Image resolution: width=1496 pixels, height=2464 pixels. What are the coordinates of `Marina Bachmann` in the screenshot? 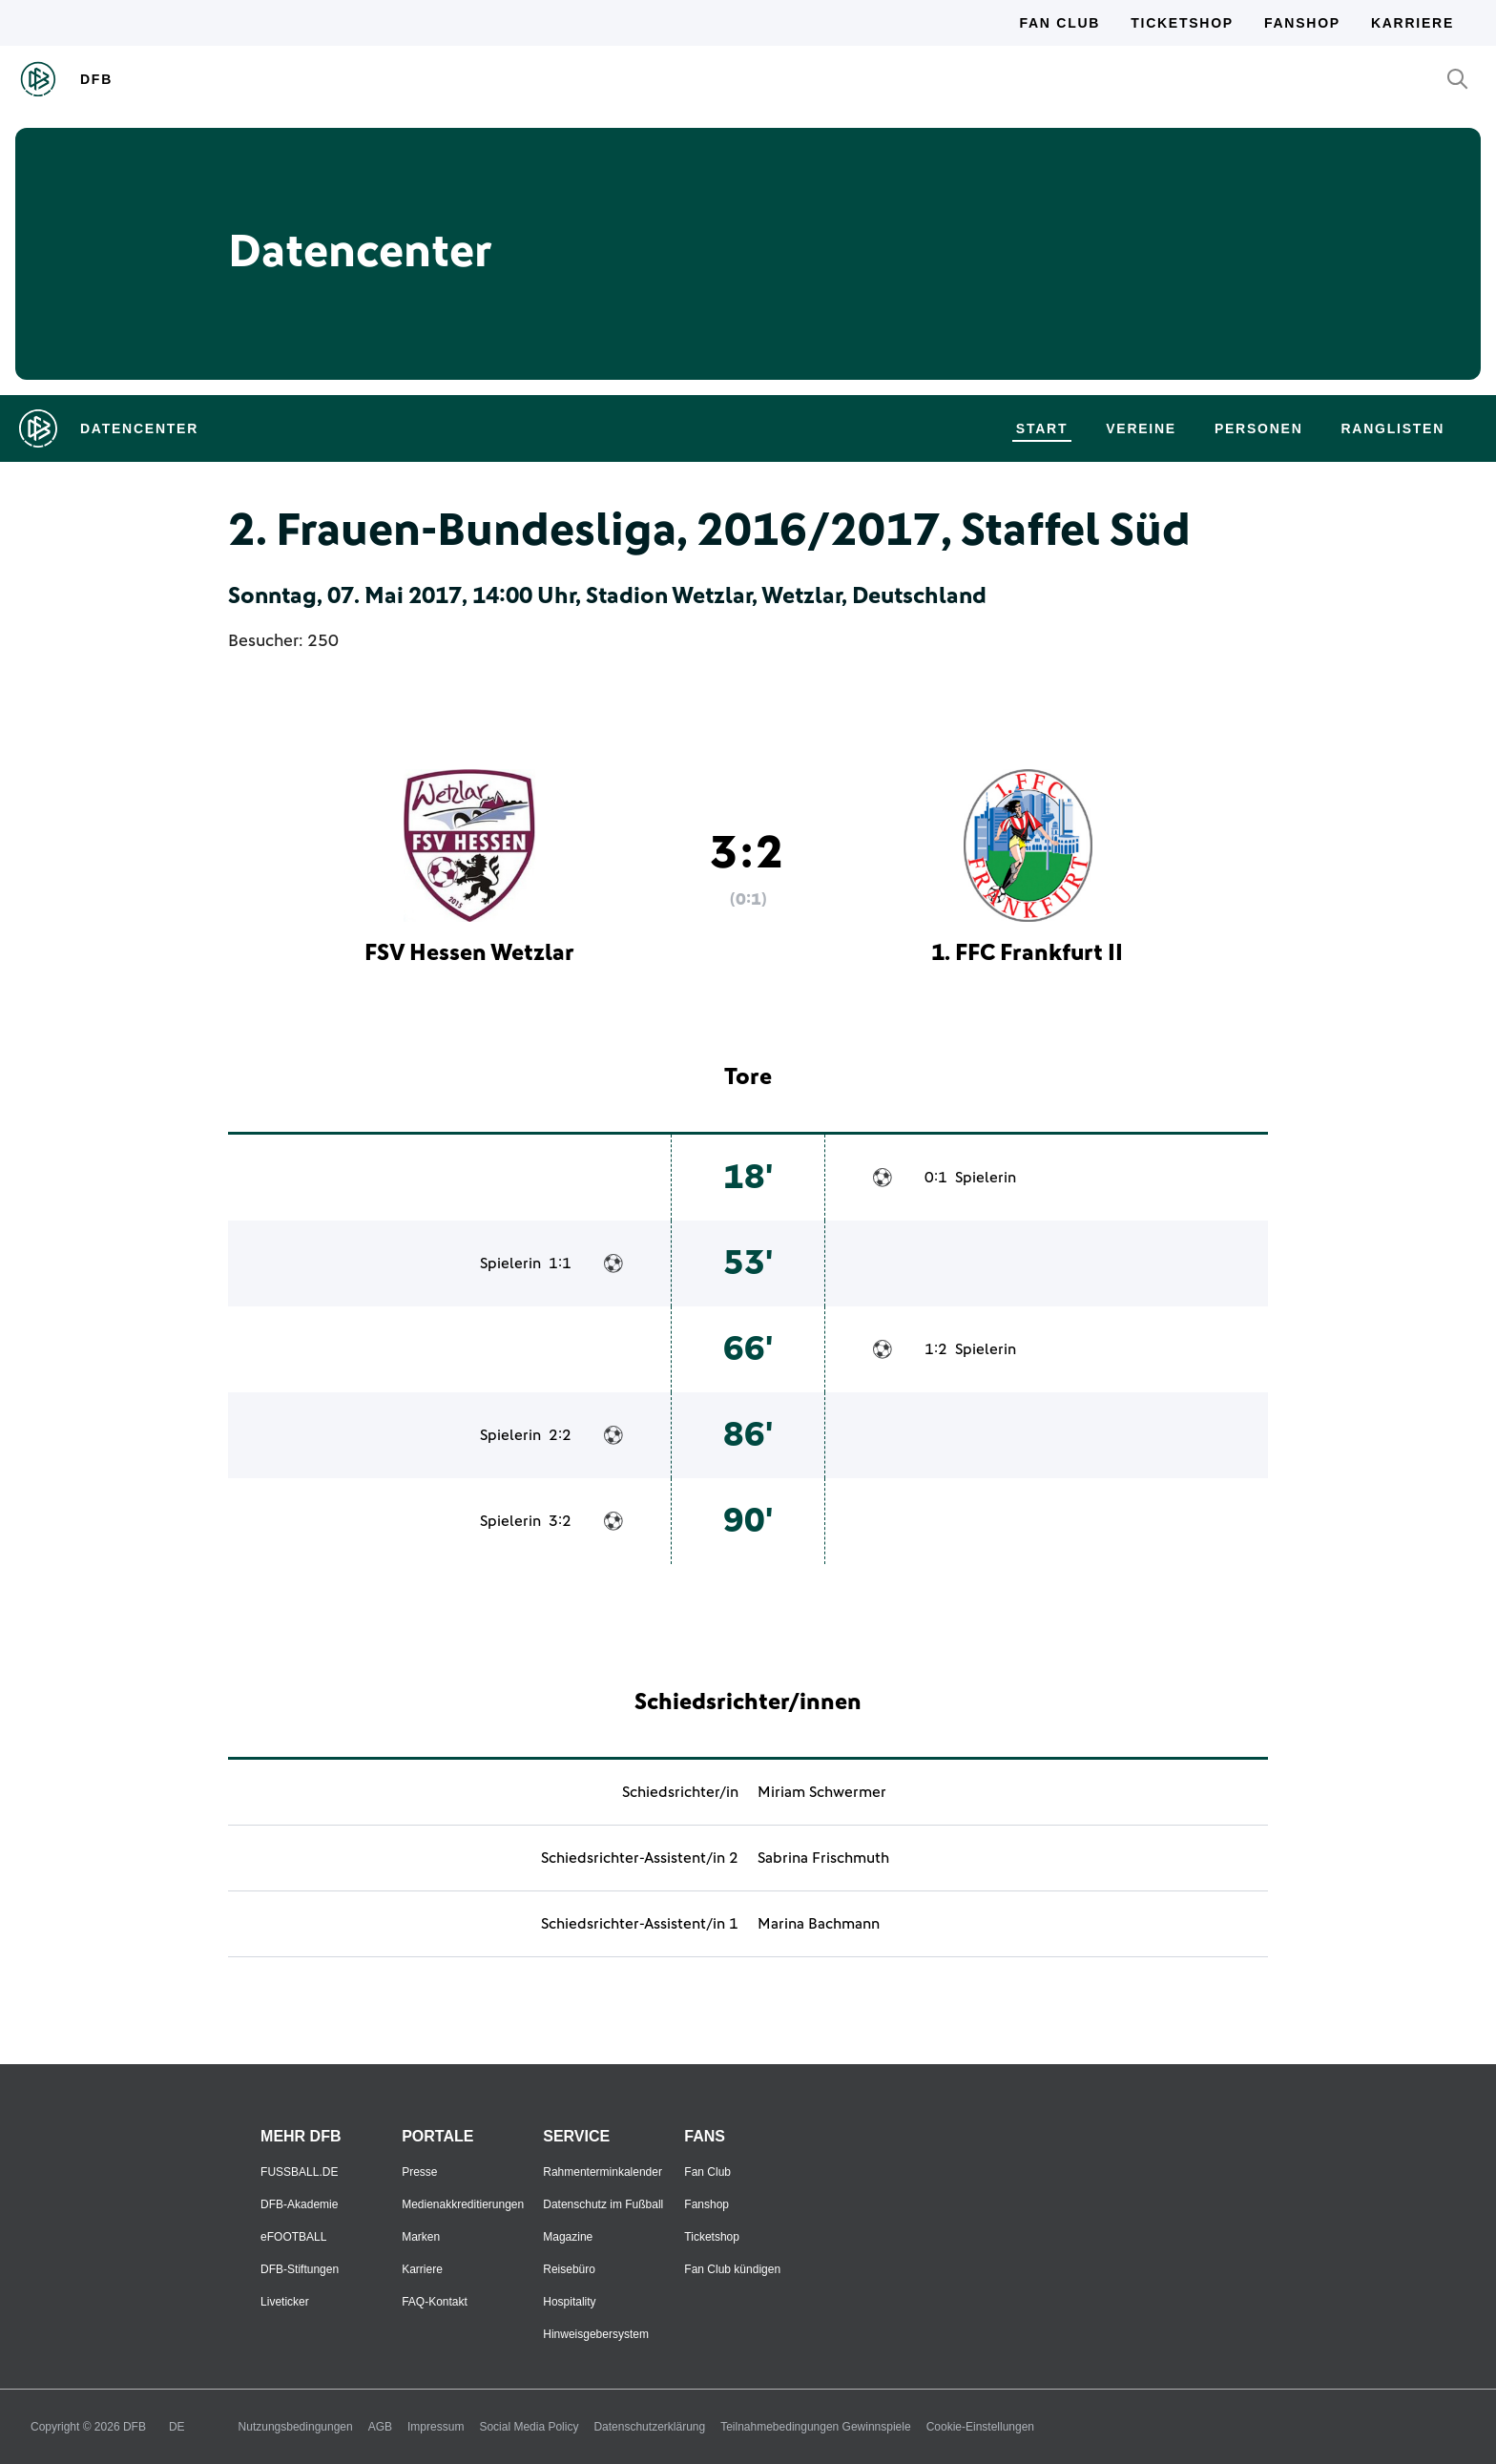 It's located at (819, 1924).